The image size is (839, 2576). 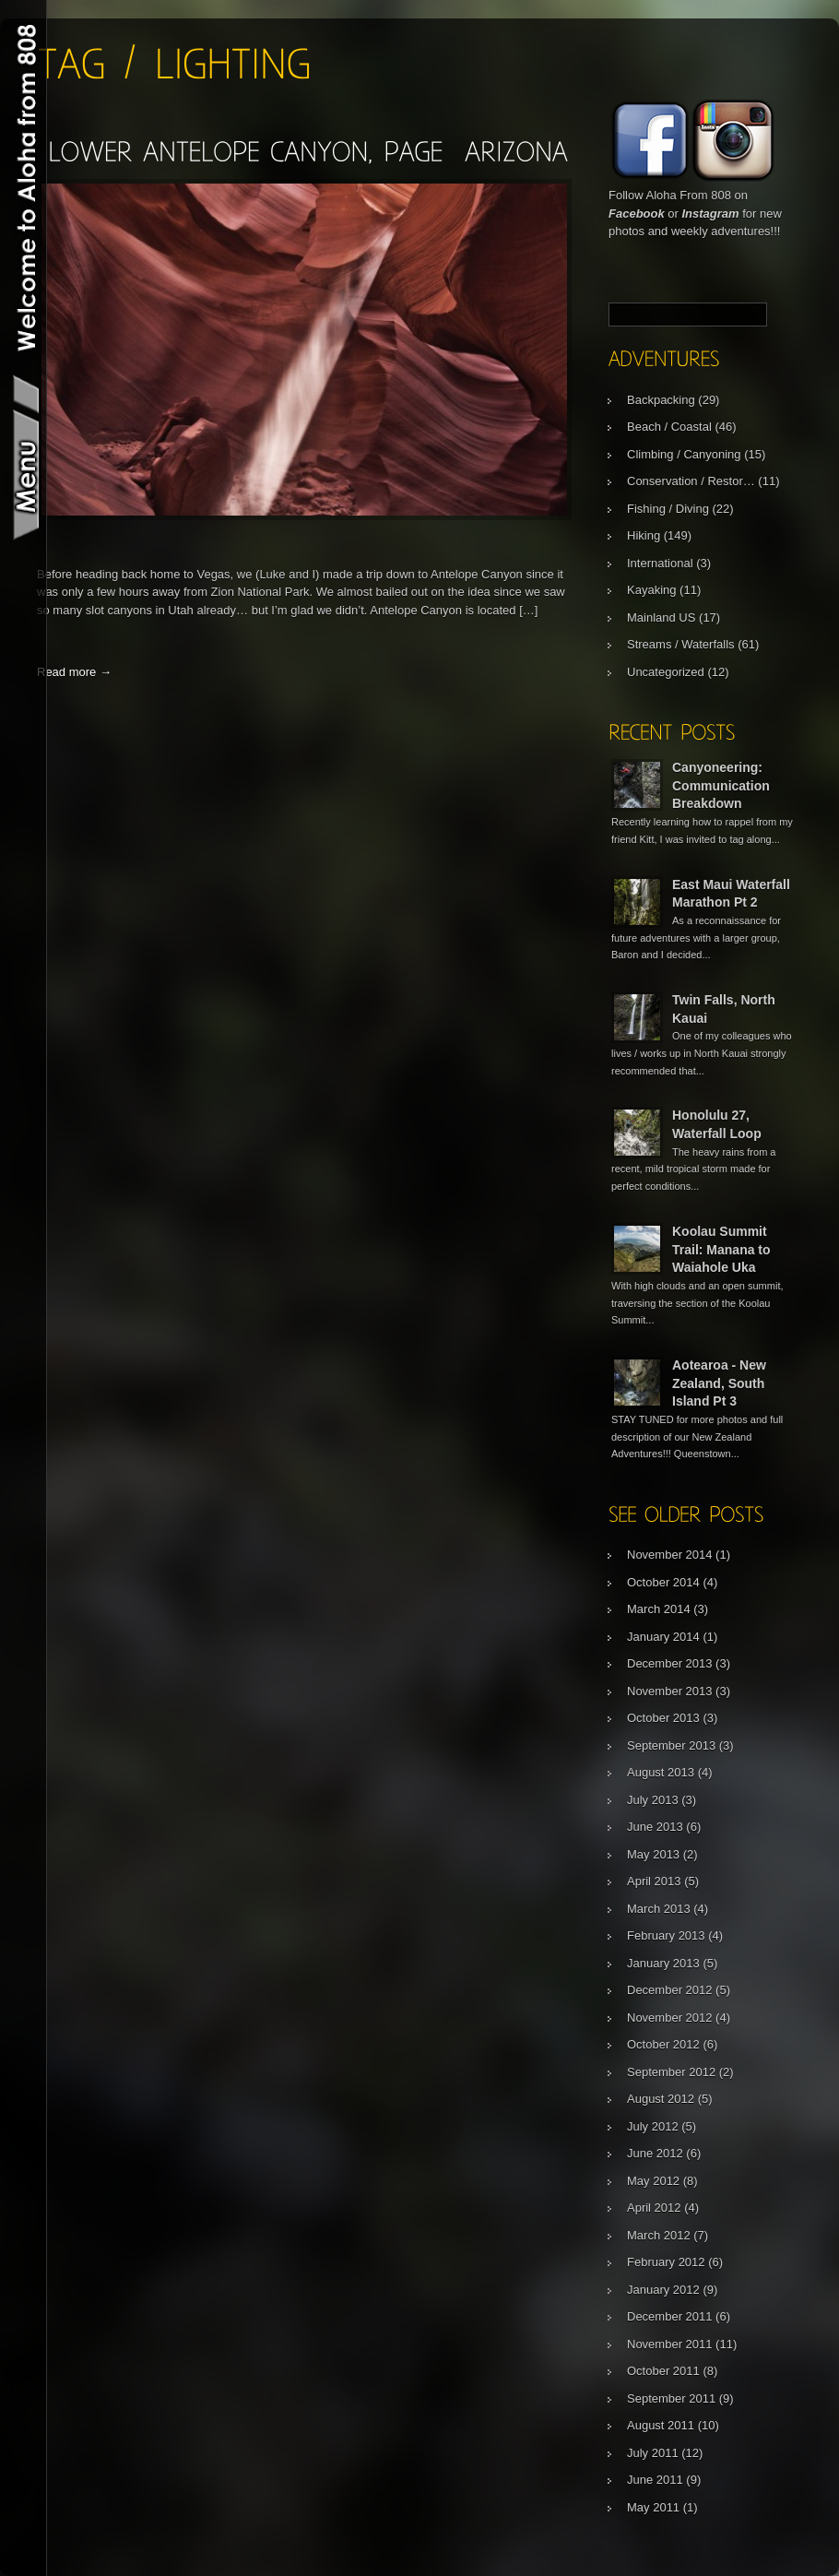 What do you see at coordinates (660, 563) in the screenshot?
I see `International` at bounding box center [660, 563].